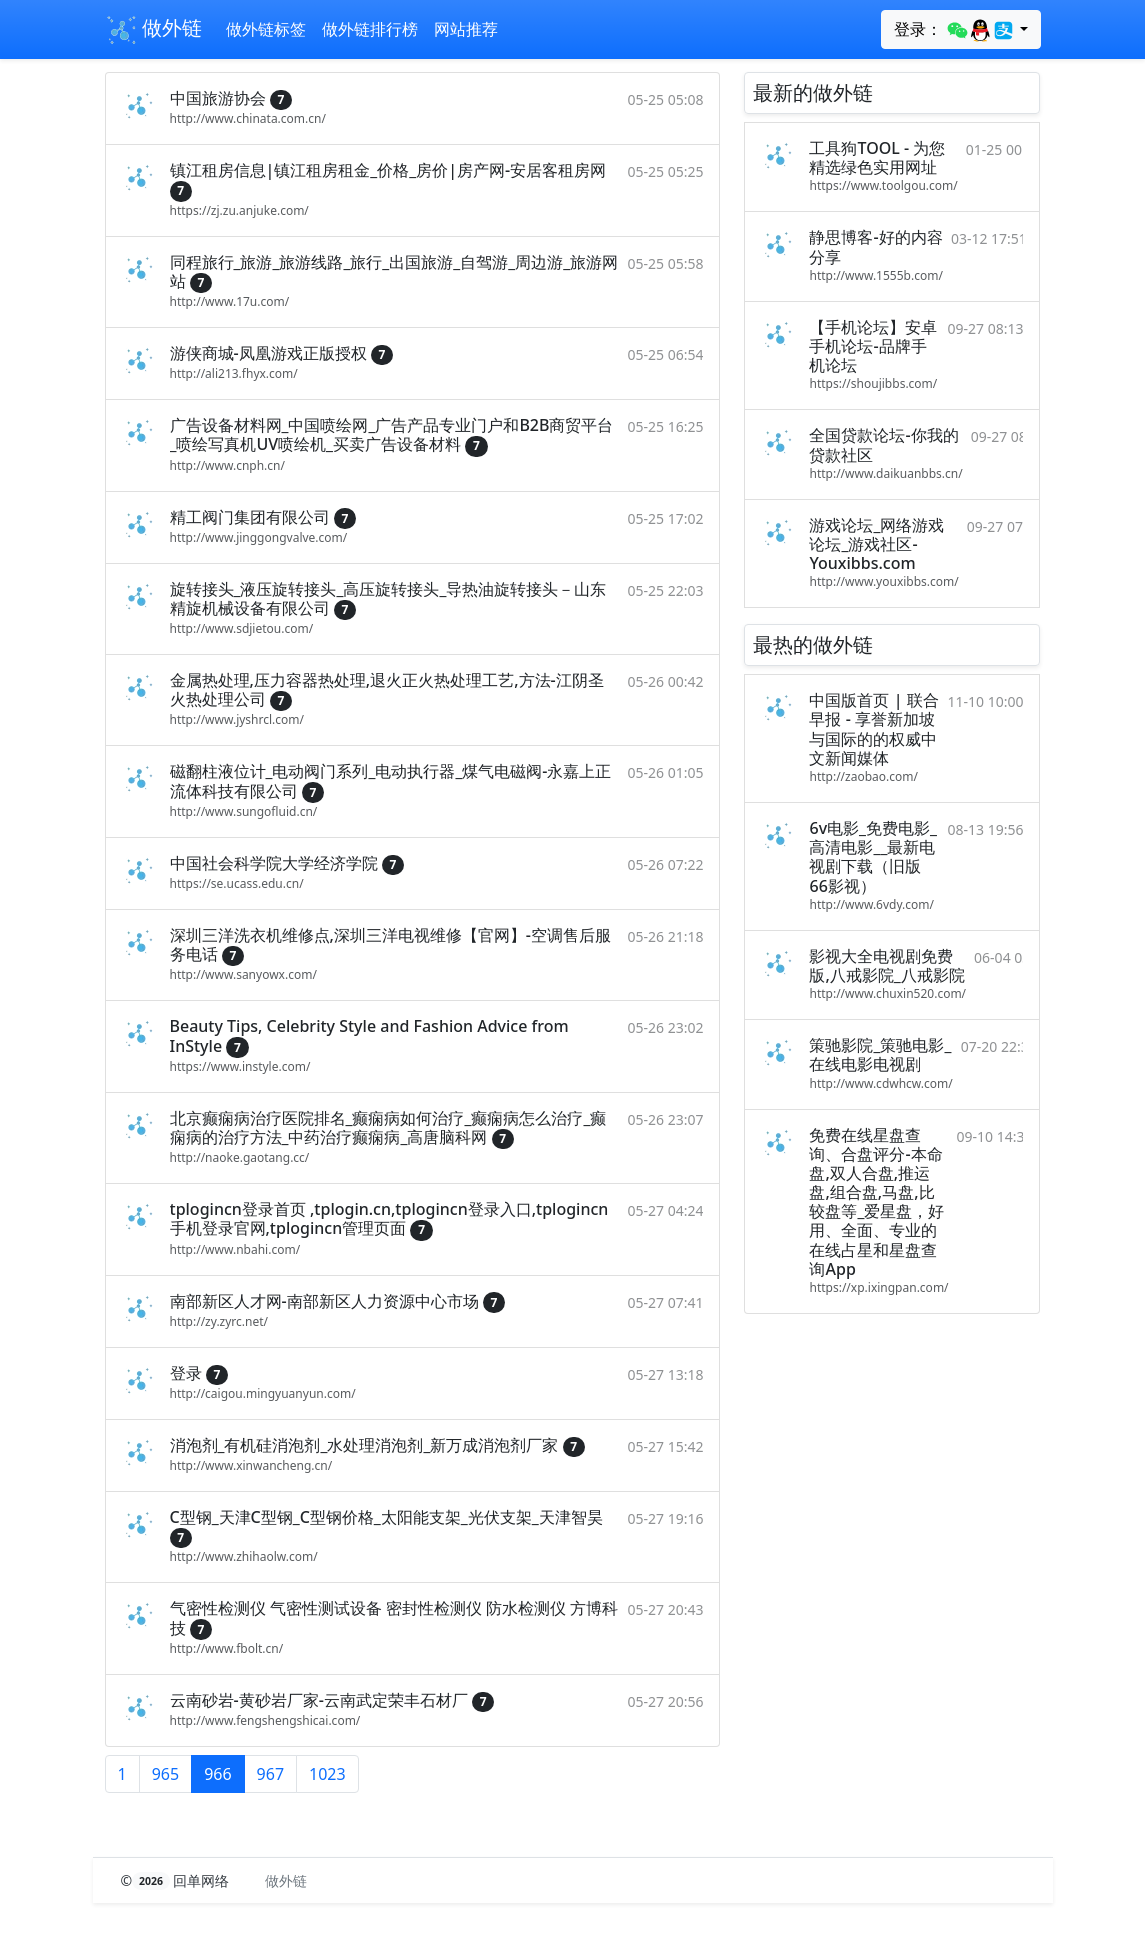  Describe the element at coordinates (270, 1774) in the screenshot. I see `967` at that location.